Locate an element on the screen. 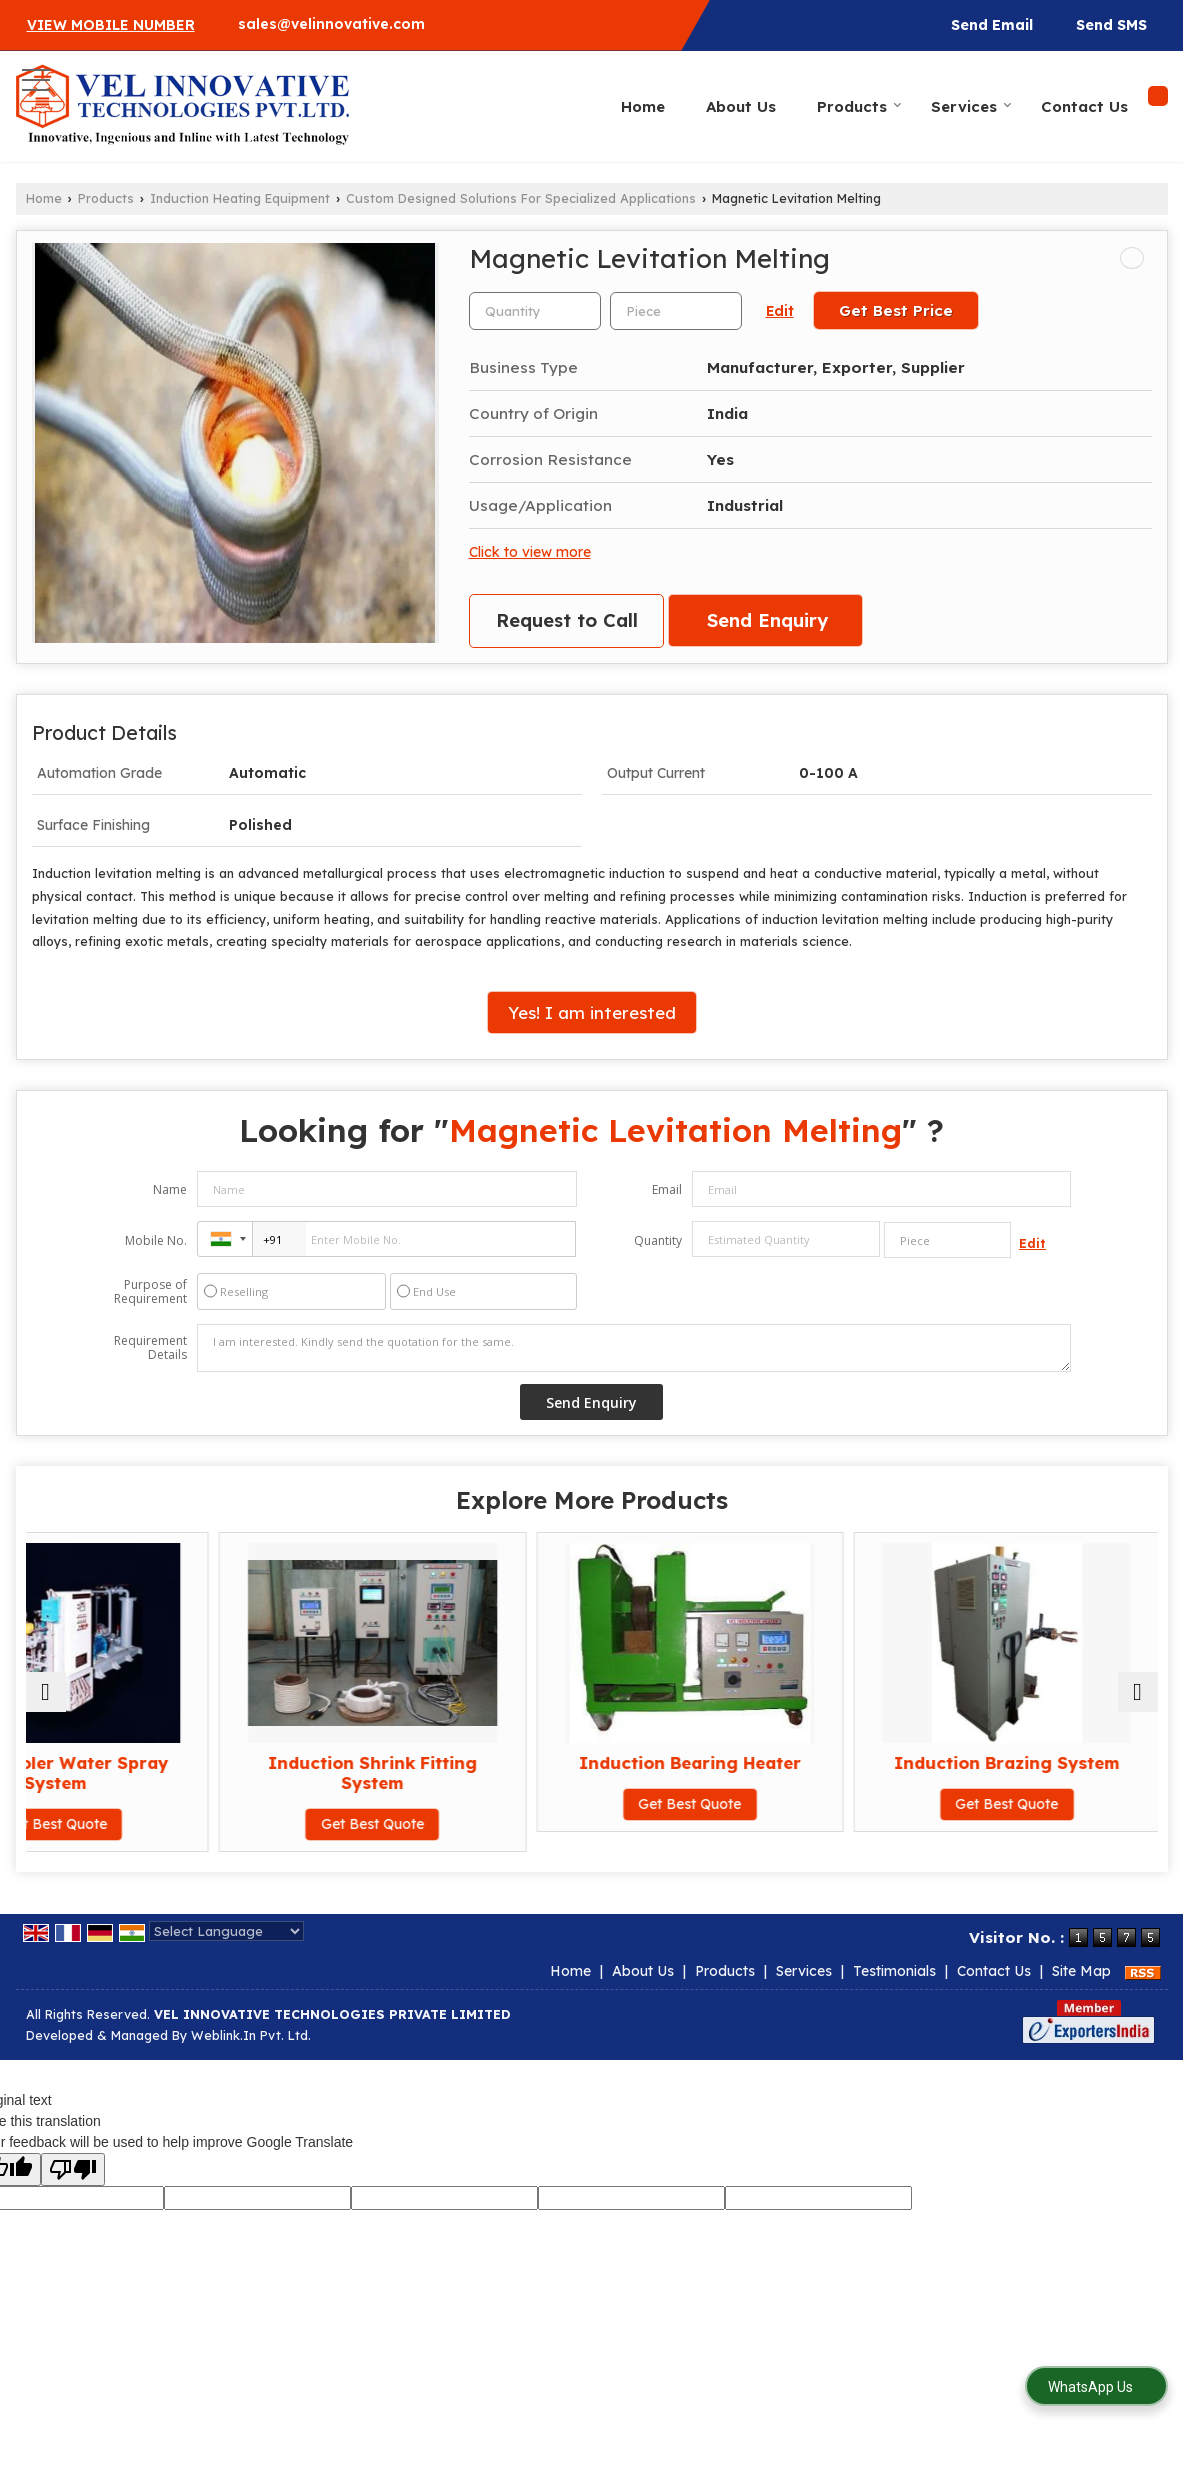  [prev] is located at coordinates (46, 1692).